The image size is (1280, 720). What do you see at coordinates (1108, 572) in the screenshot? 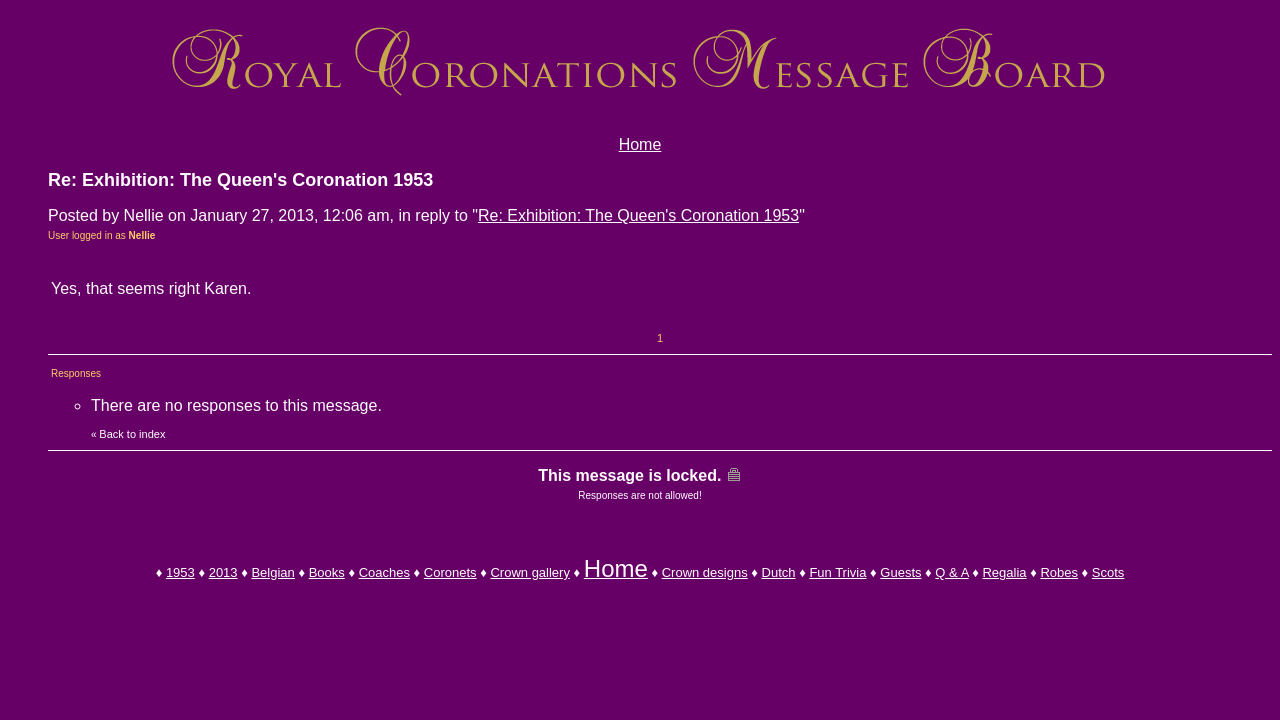
I see `Scots` at bounding box center [1108, 572].